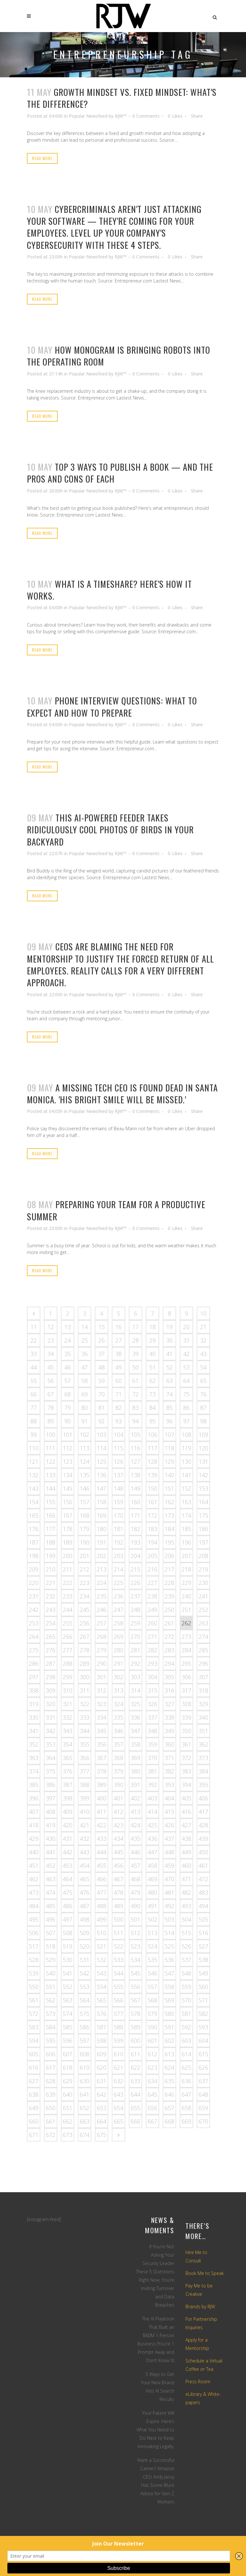  What do you see at coordinates (67, 2094) in the screenshot?
I see `640` at bounding box center [67, 2094].